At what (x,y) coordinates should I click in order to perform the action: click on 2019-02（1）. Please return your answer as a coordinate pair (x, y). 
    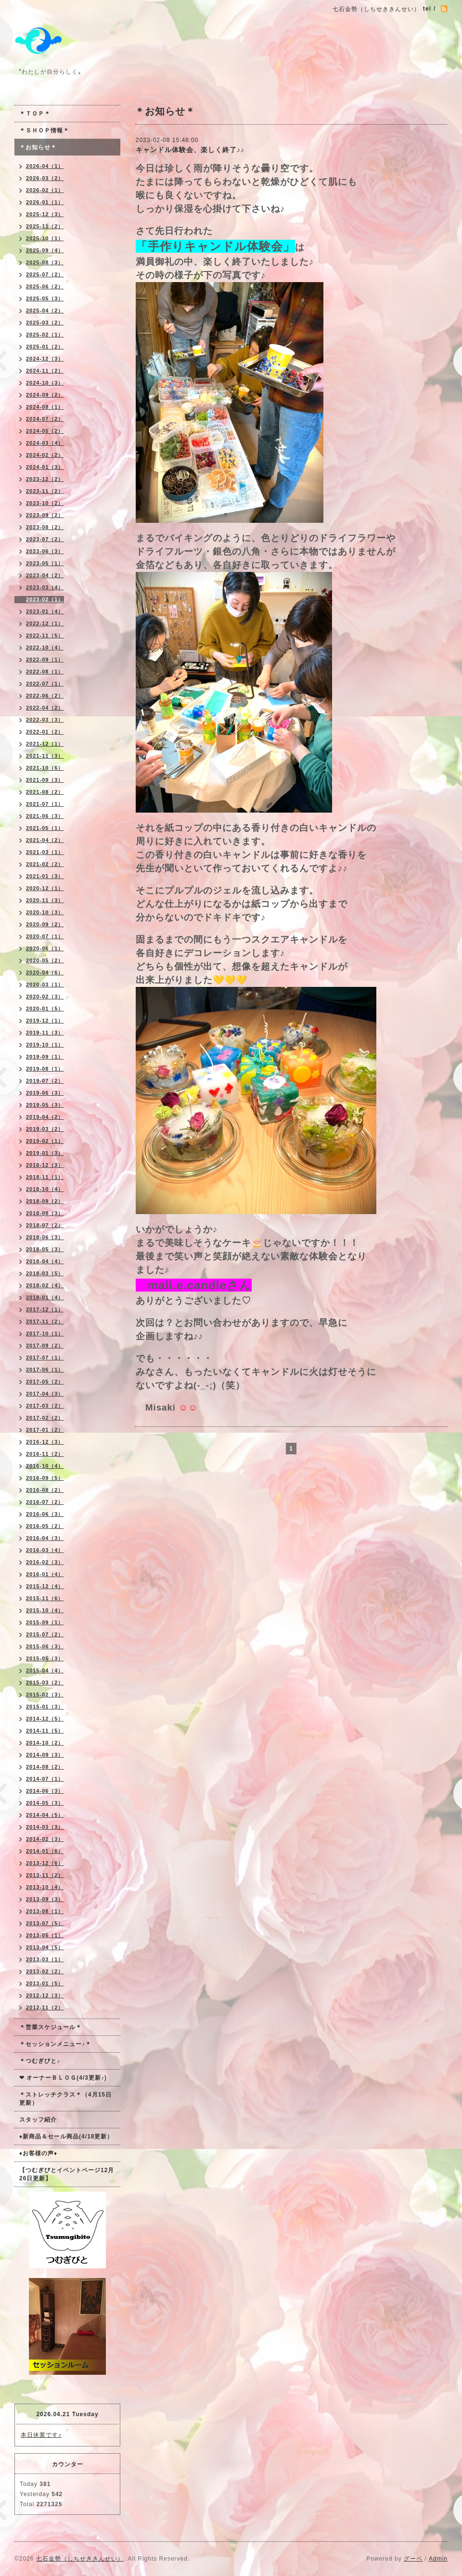
    Looking at the image, I should click on (45, 1141).